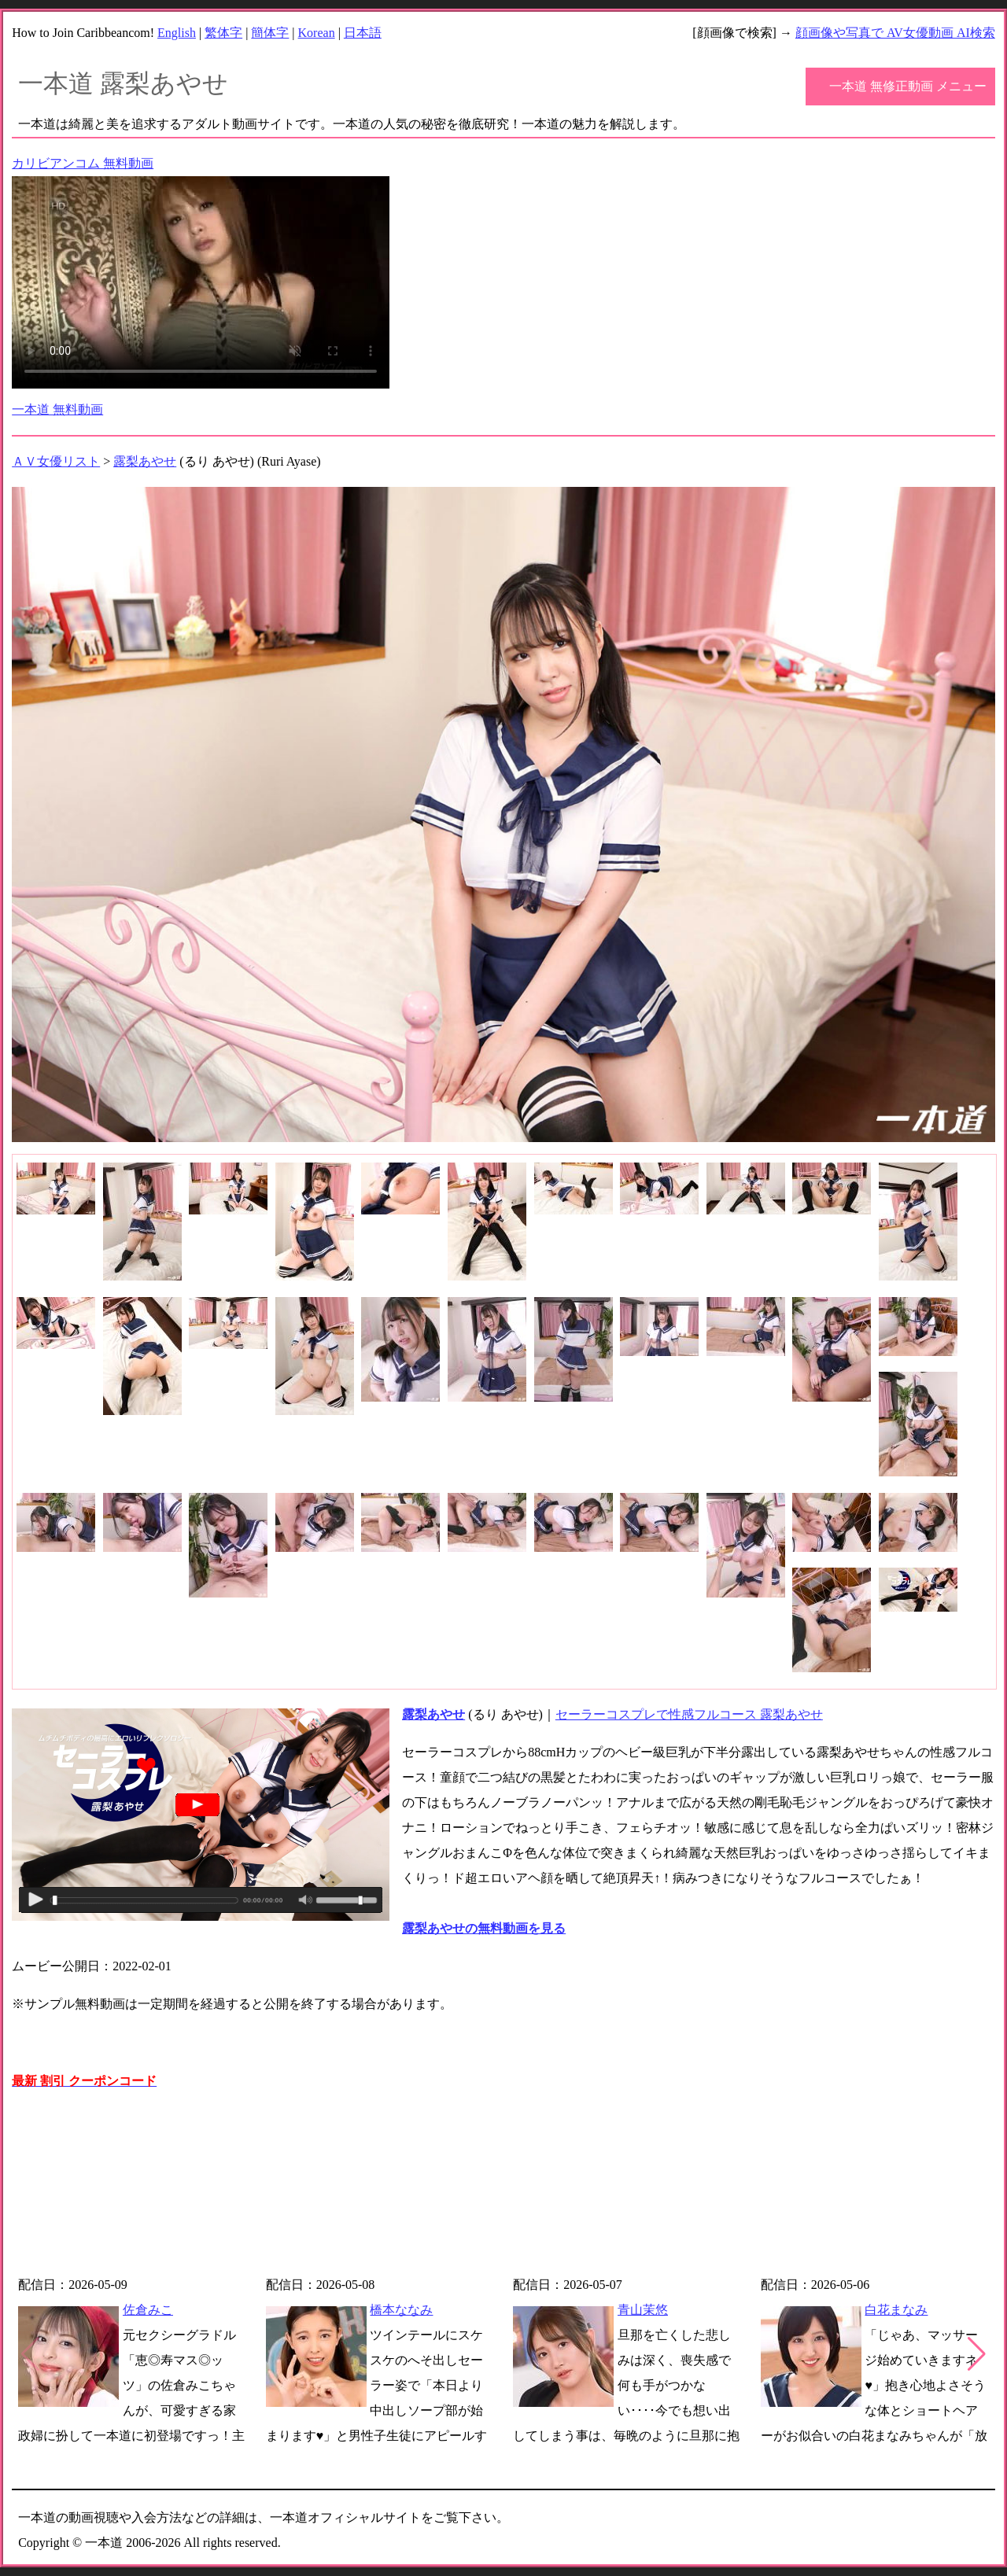 Image resolution: width=1007 pixels, height=2576 pixels. Describe the element at coordinates (148, 2309) in the screenshot. I see `佐倉みこ` at that location.